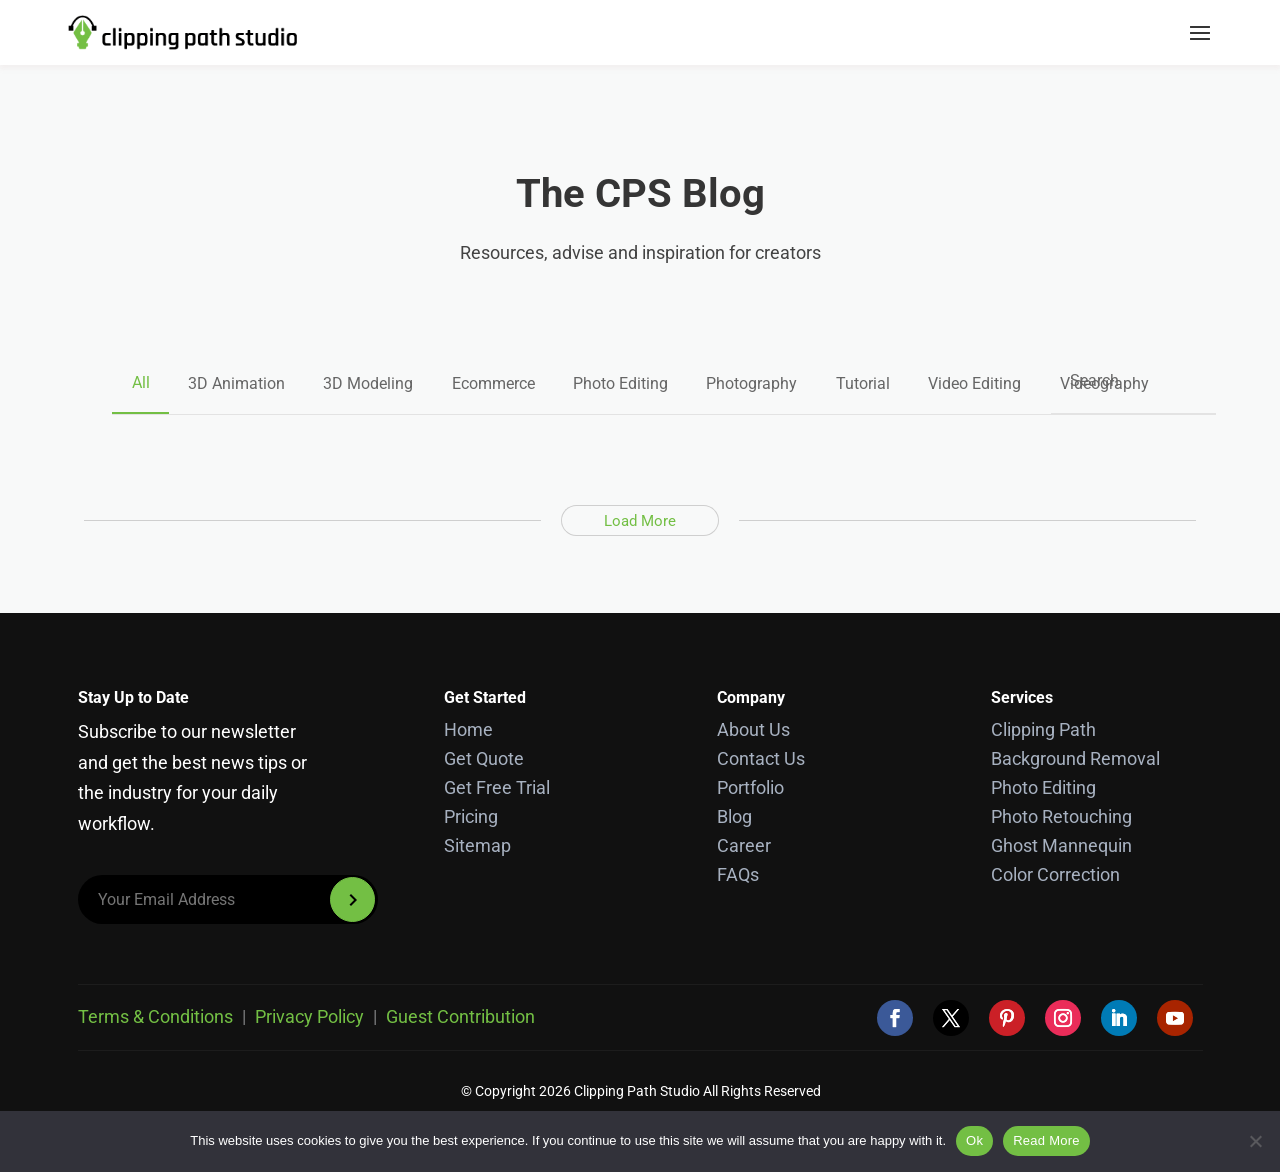 This screenshot has height=1172, width=1280. I want to click on Read More, so click(1046, 1140).